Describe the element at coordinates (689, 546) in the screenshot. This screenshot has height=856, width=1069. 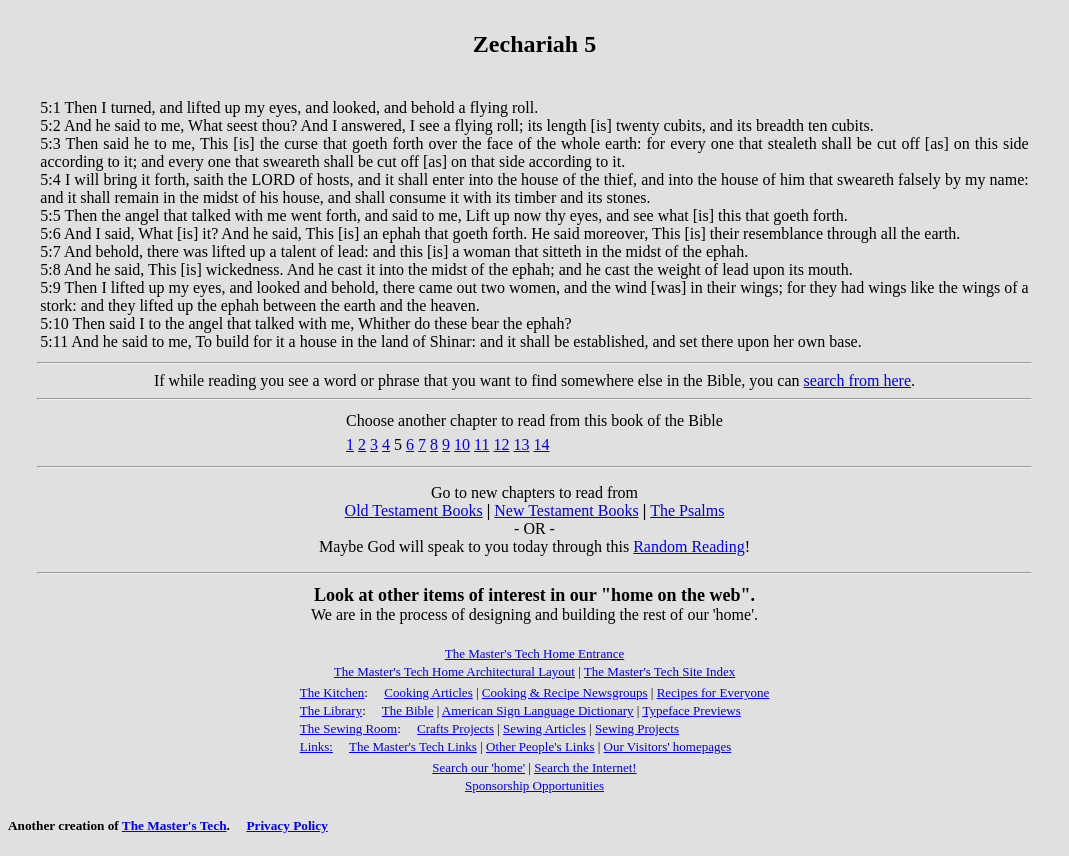
I see `Random Reading` at that location.